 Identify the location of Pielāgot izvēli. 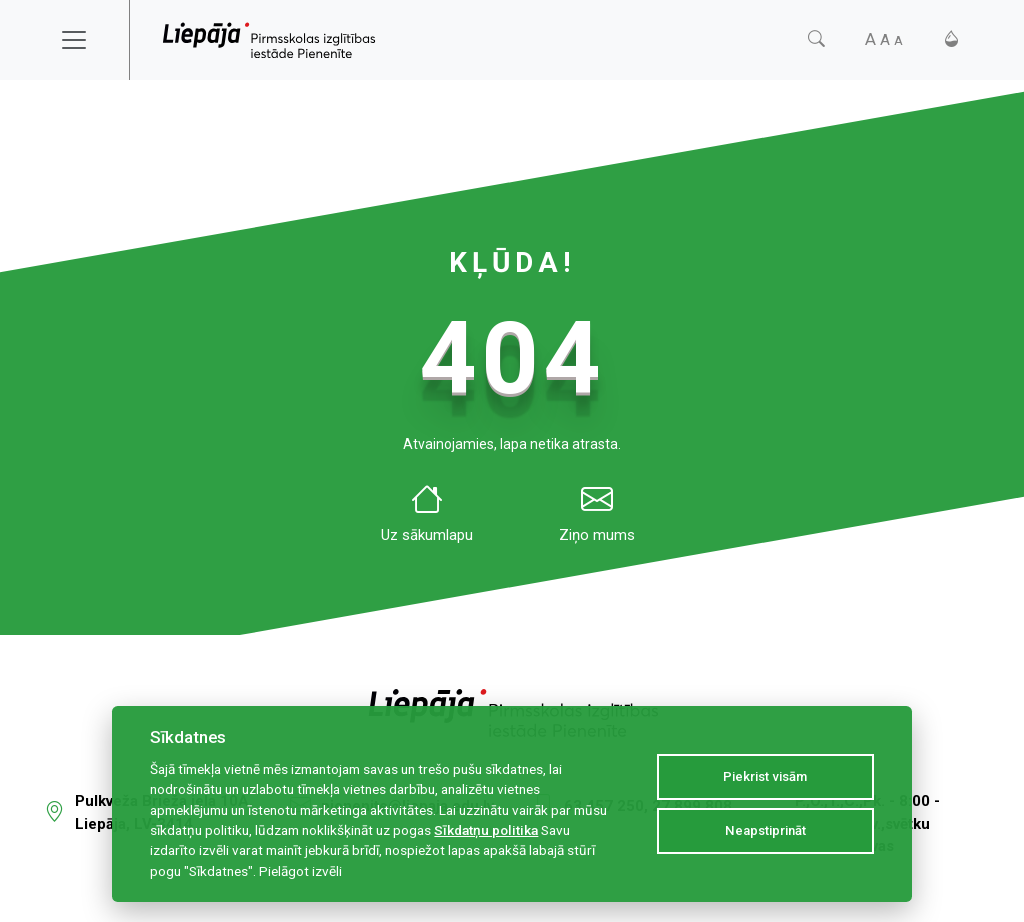
(300, 871).